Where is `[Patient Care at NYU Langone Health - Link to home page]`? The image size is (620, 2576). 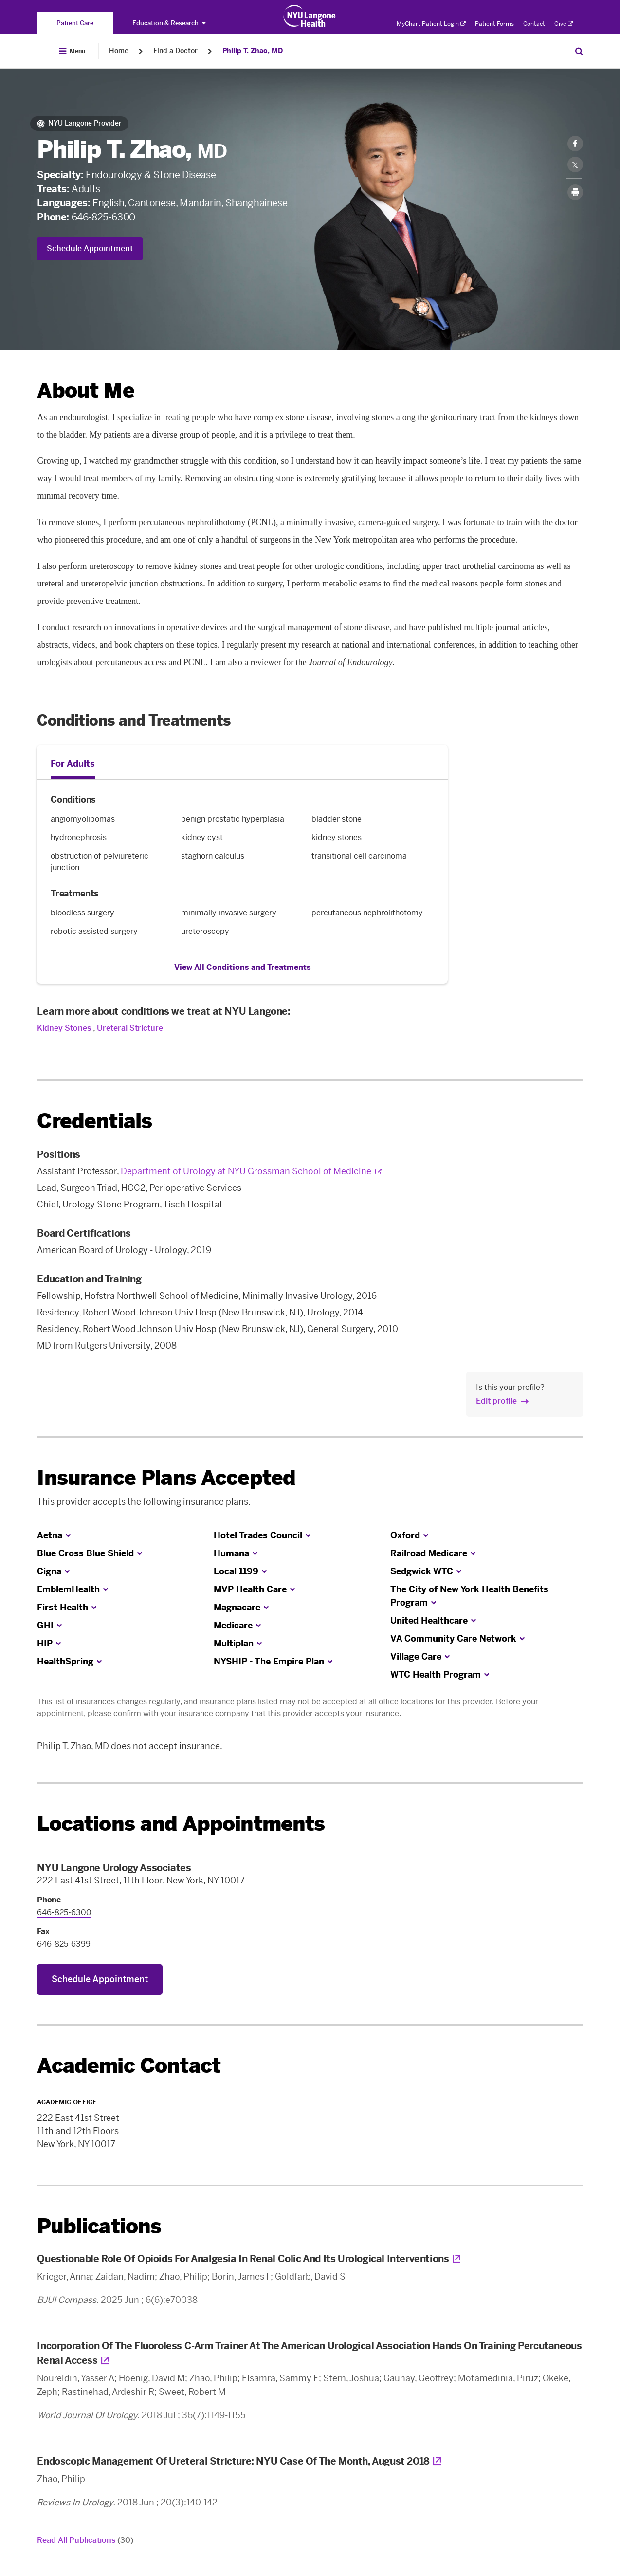 [Patient Care at NYU Langone Health - Link to home page] is located at coordinates (310, 16).